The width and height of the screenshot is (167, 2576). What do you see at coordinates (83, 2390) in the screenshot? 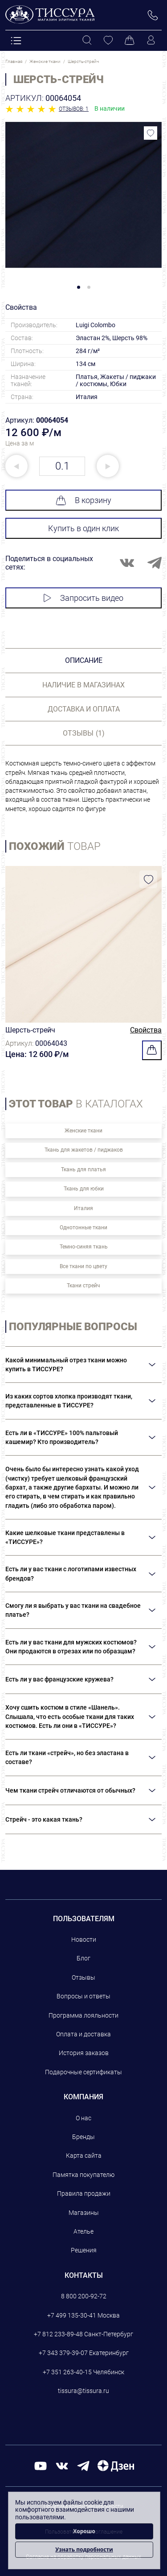
I see `tissura@tissura.ru` at bounding box center [83, 2390].